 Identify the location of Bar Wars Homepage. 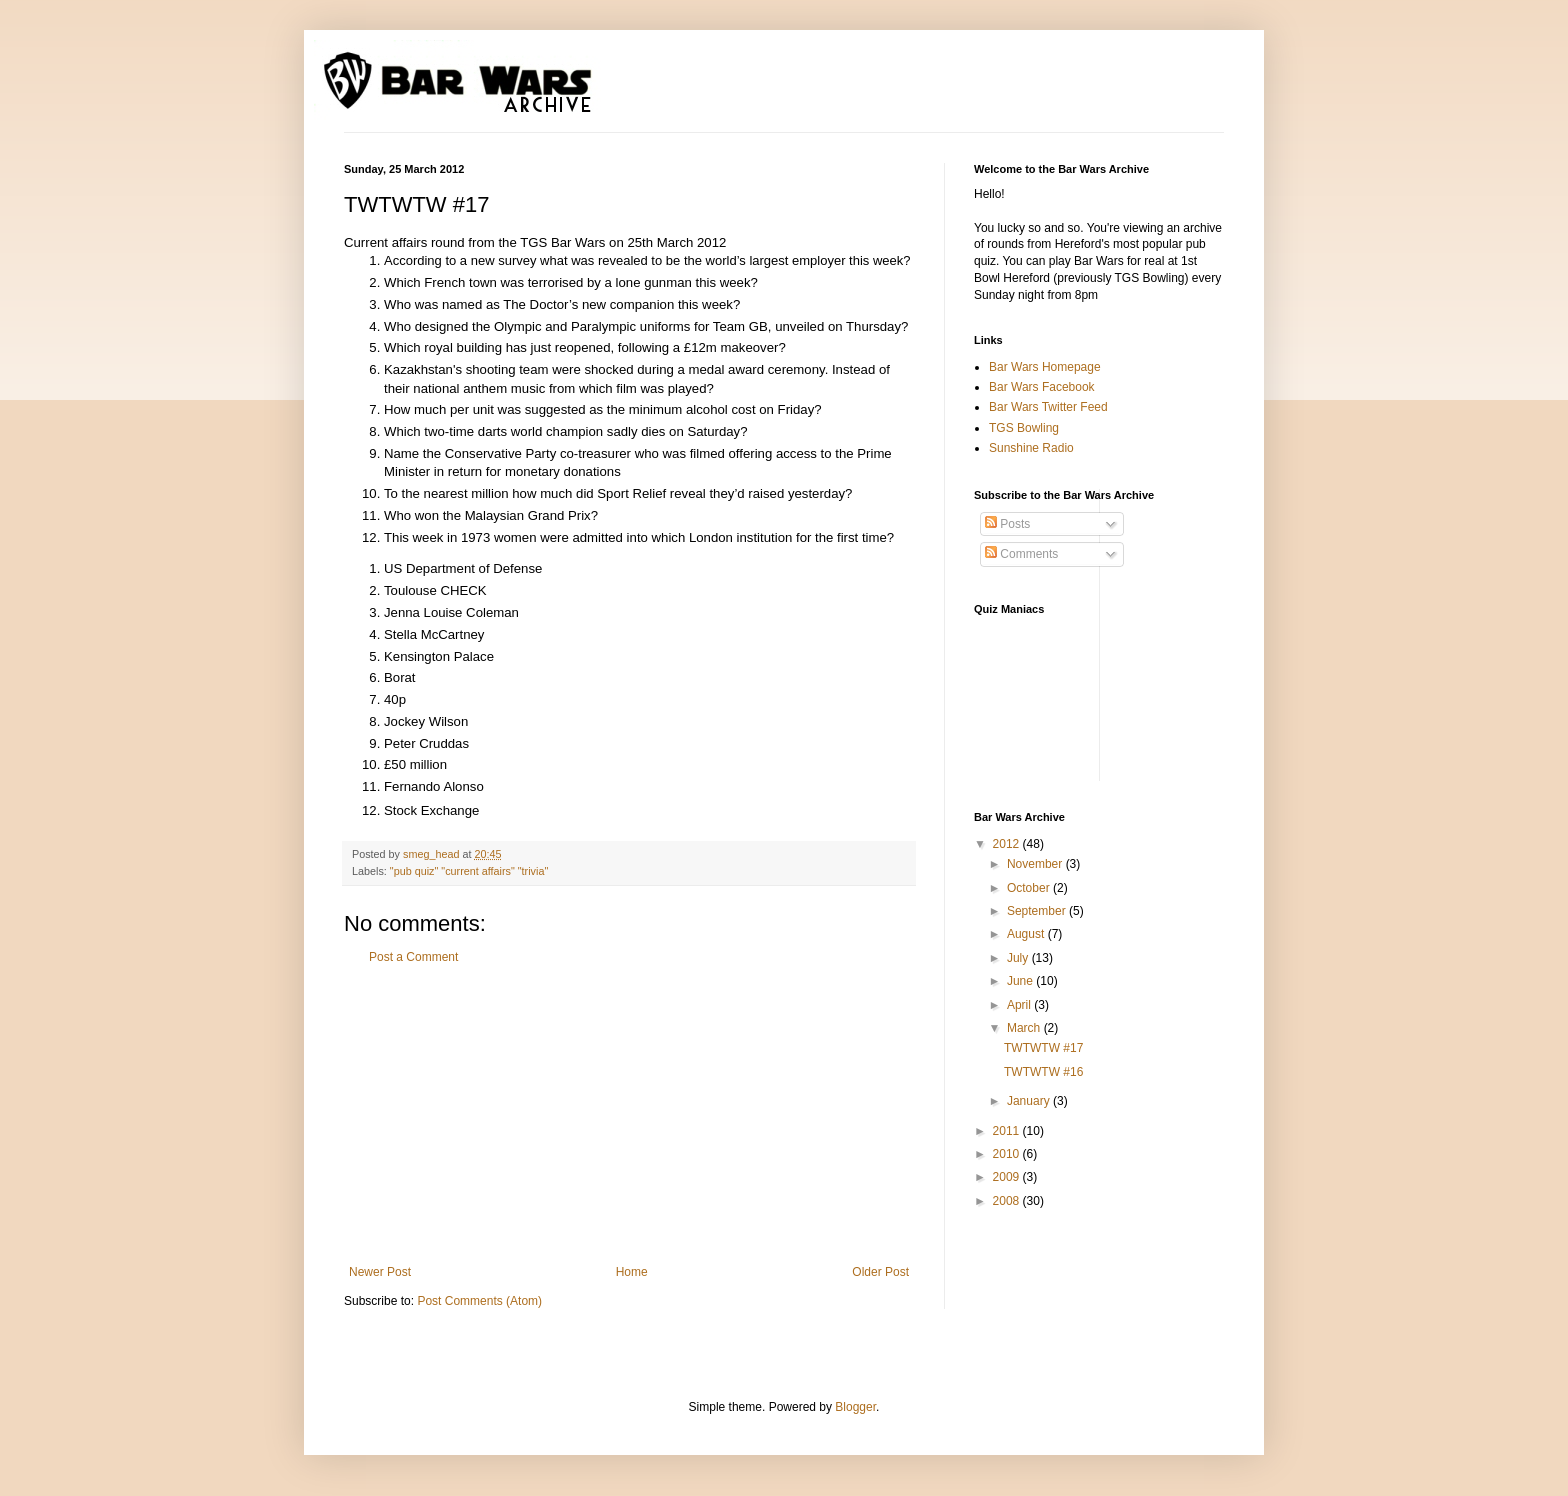
(1045, 367).